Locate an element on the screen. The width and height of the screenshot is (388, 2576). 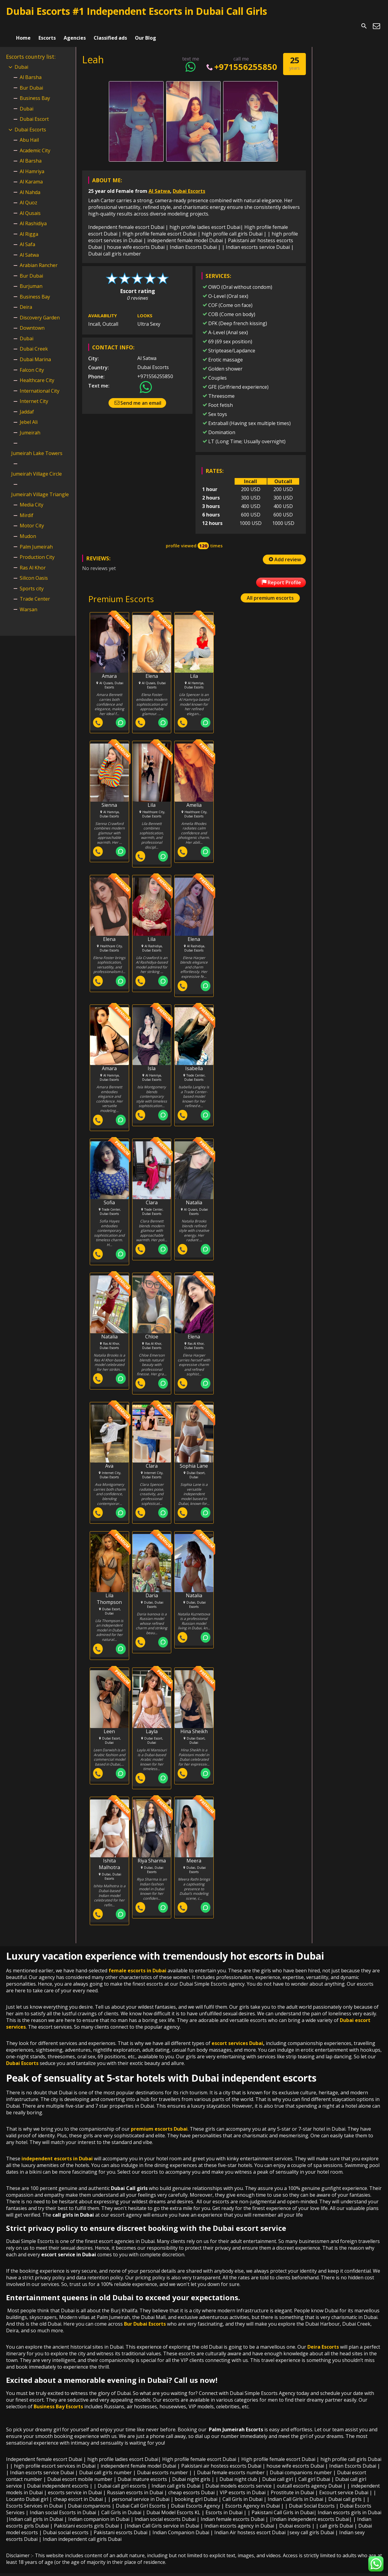
Al Qusais is located at coordinates (30, 205).